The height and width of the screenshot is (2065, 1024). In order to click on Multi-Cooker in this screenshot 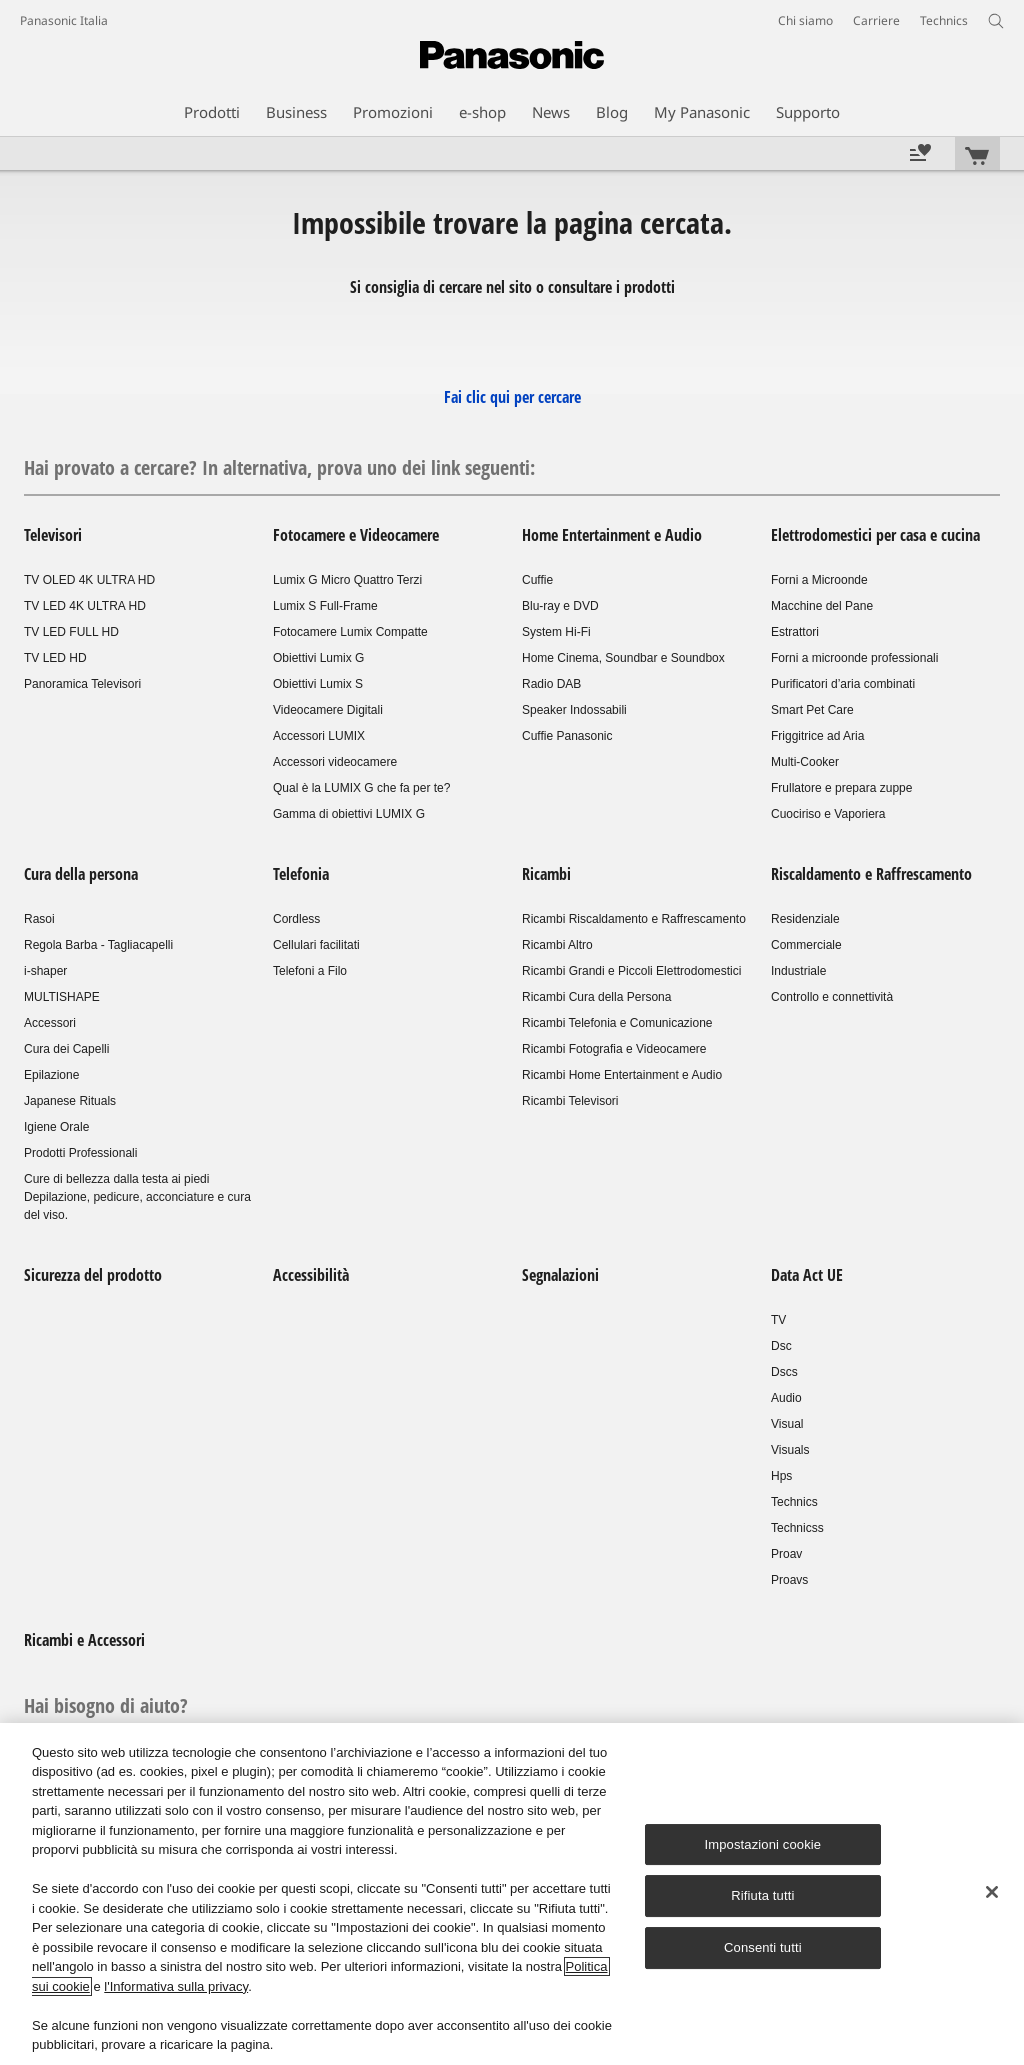, I will do `click(805, 762)`.